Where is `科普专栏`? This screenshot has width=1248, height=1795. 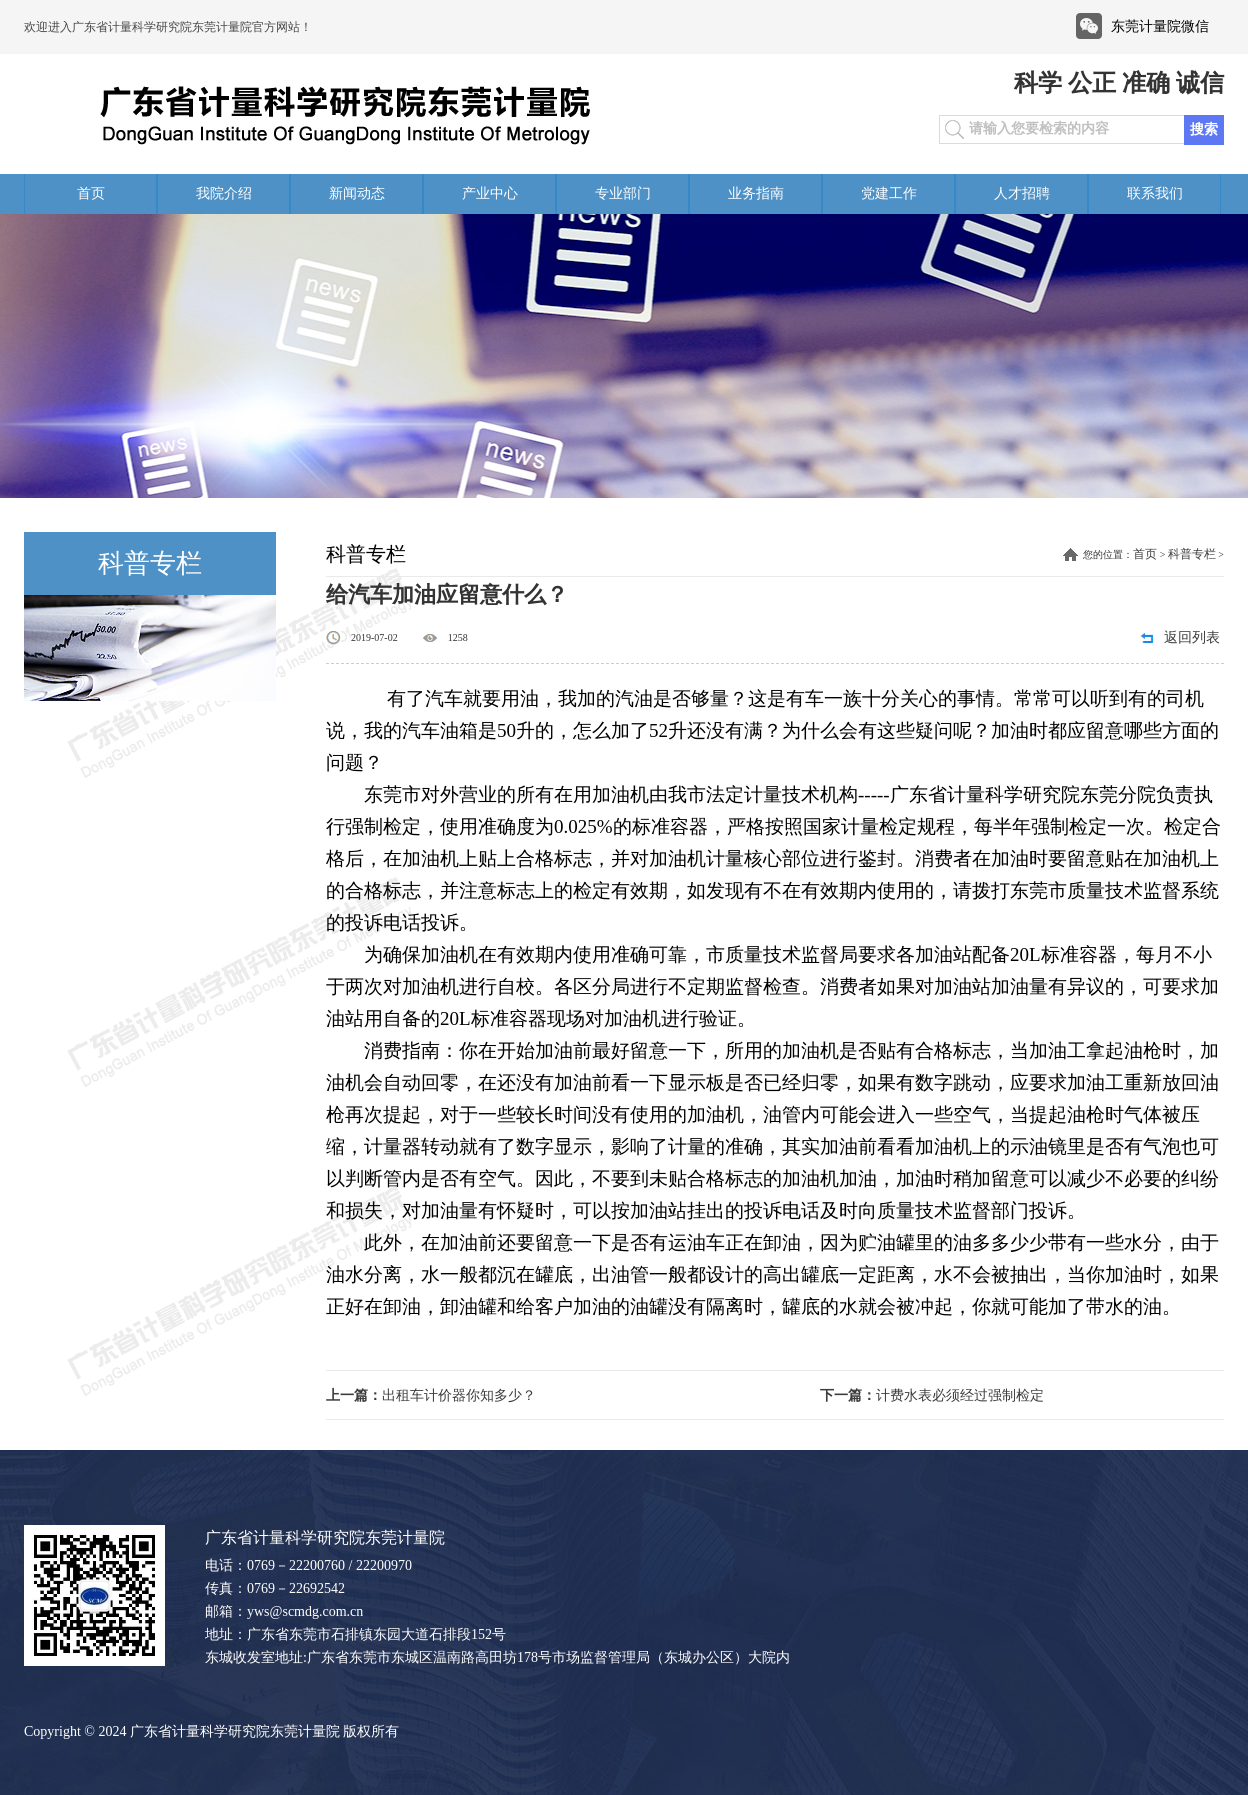
科普专栏 is located at coordinates (1192, 554).